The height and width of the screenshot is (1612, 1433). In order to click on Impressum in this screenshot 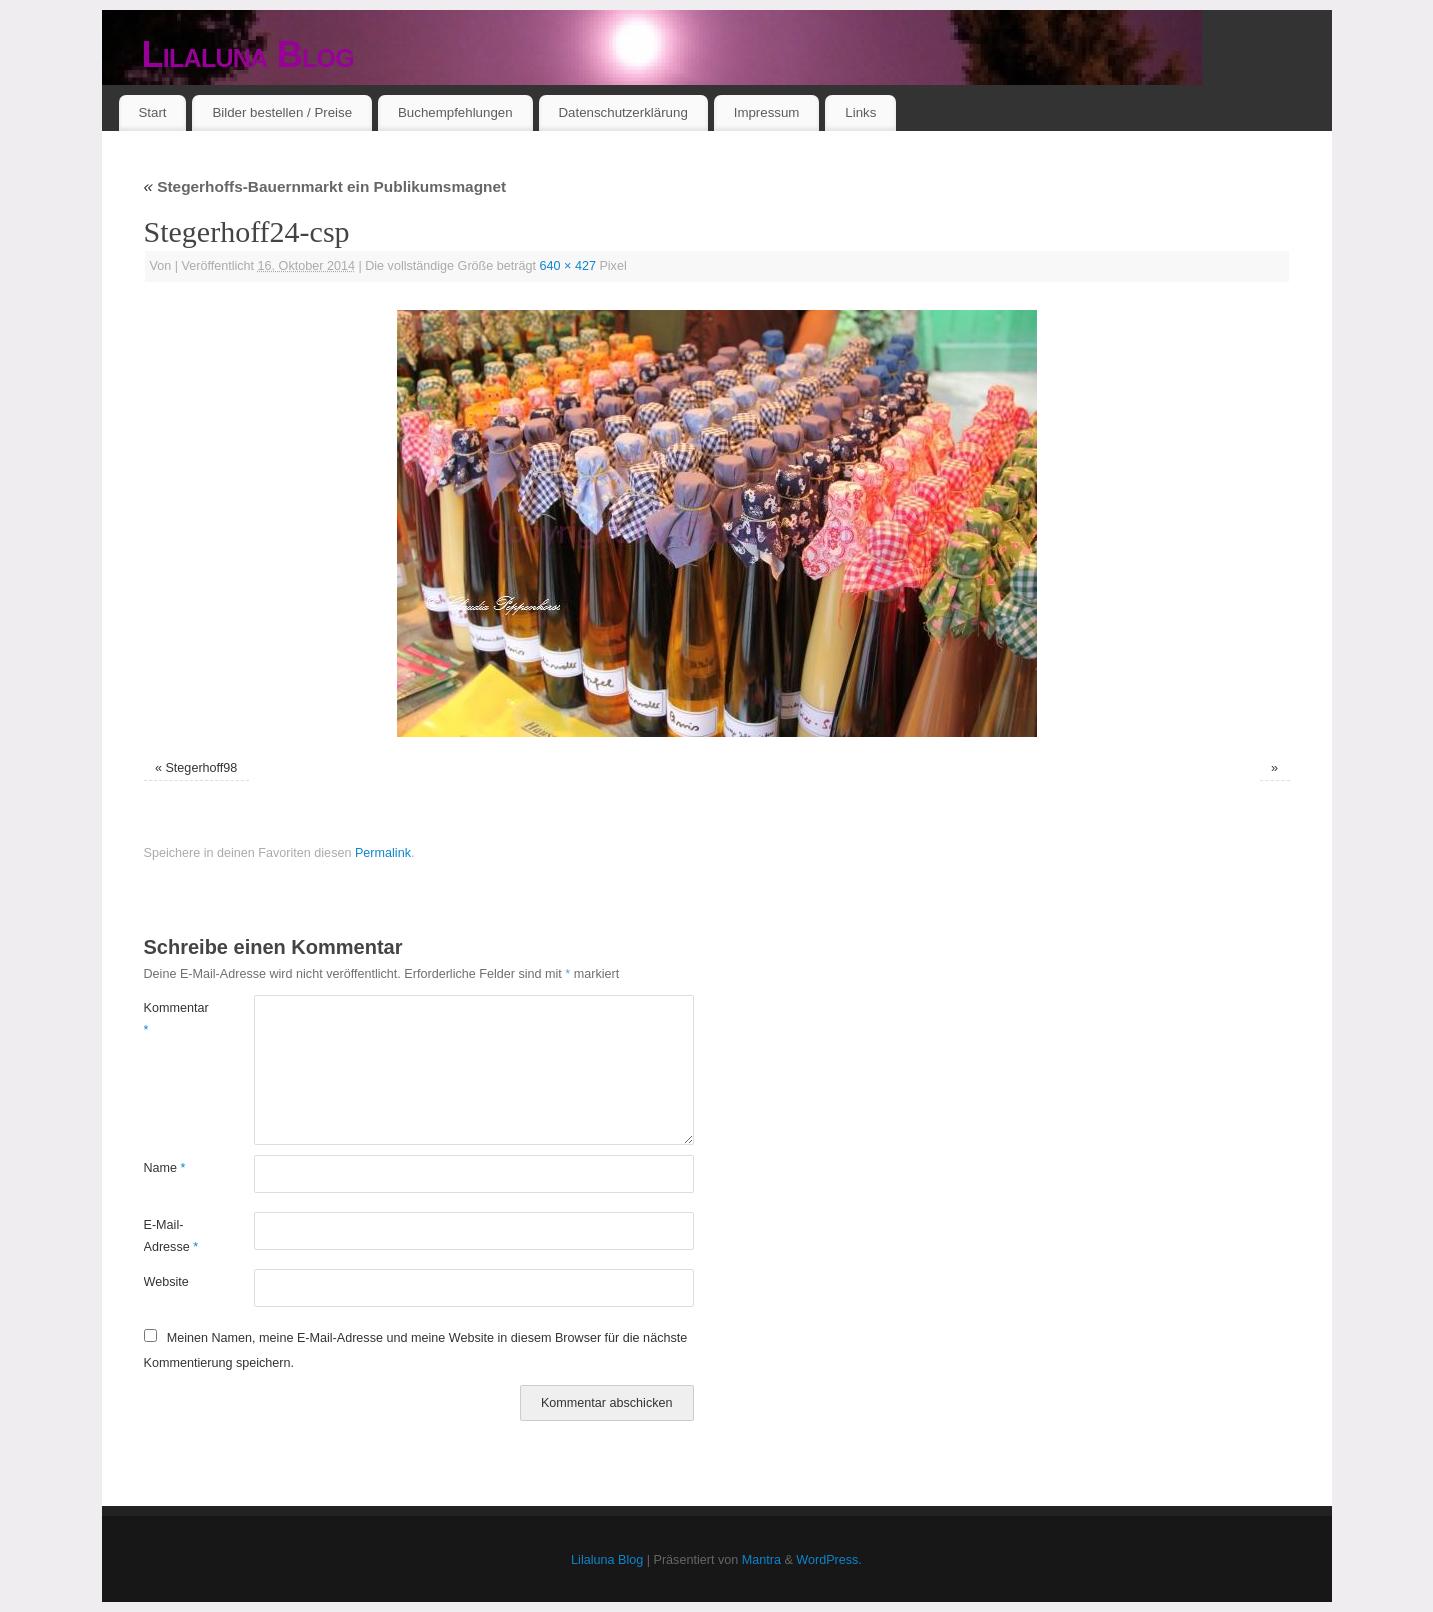, I will do `click(767, 112)`.